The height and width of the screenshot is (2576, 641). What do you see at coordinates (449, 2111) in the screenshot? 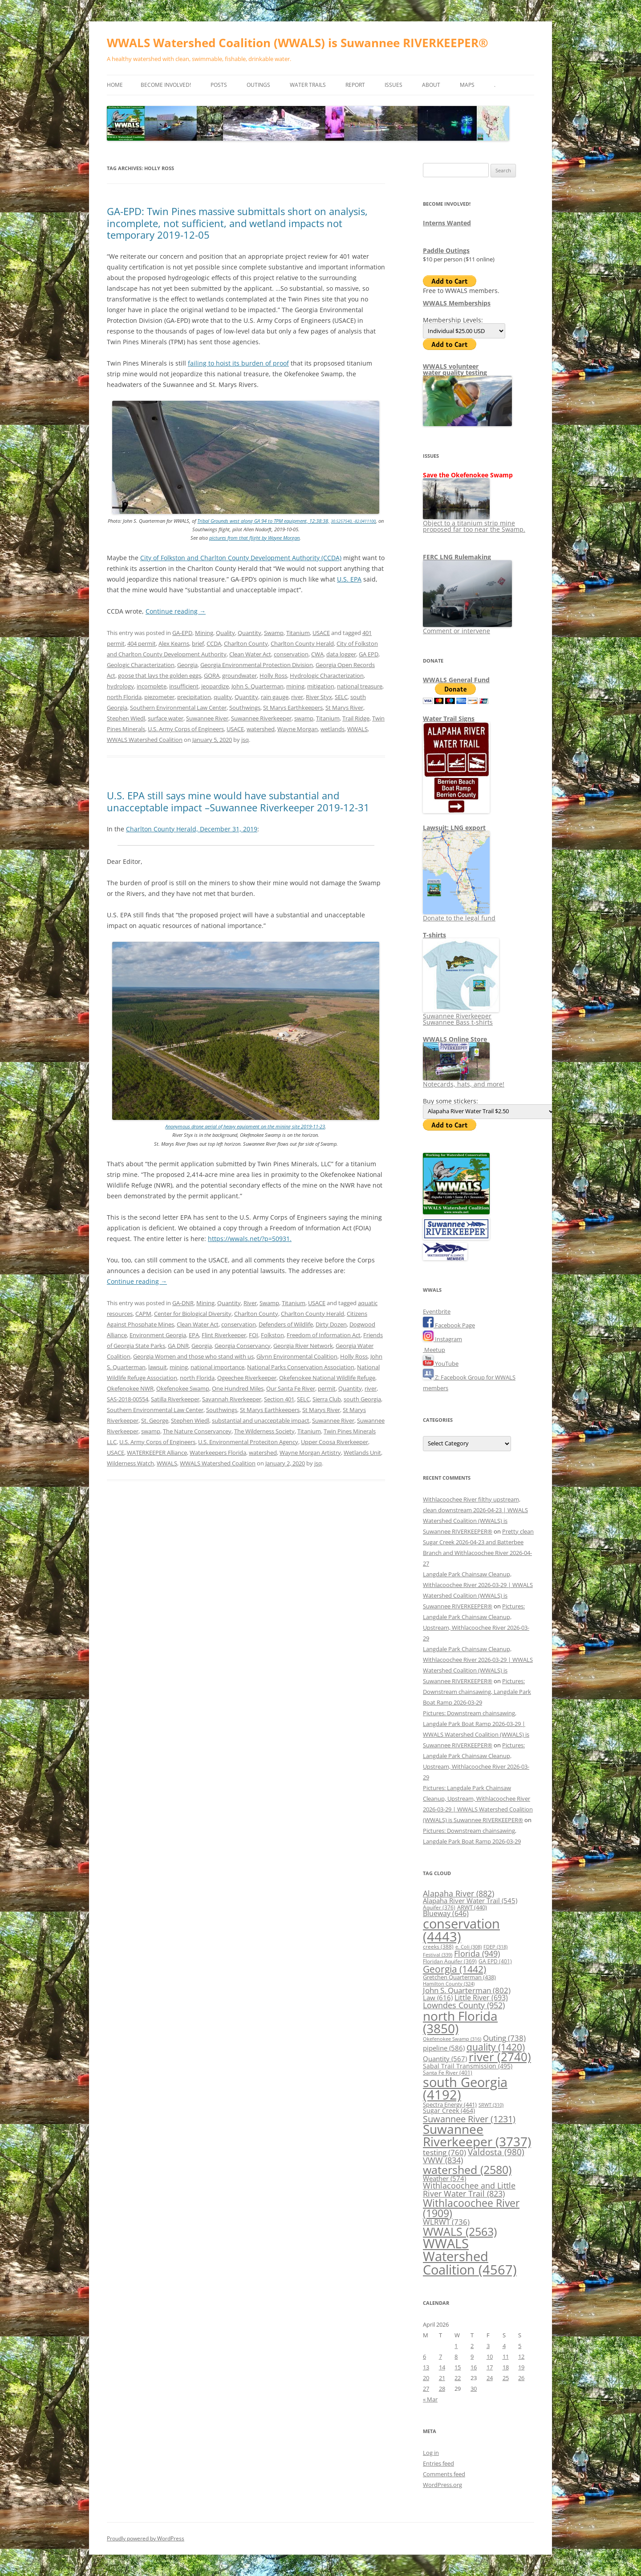
I see `Sugar Creek [Sugar Creek (464 items)]` at bounding box center [449, 2111].